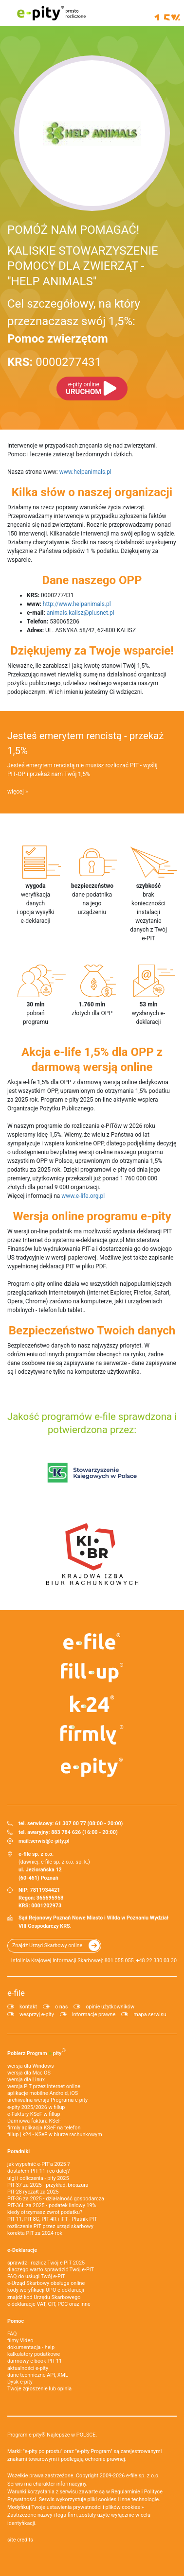 Image resolution: width=184 pixels, height=2576 pixels. Describe the element at coordinates (27, 2368) in the screenshot. I see `aktualności e-pity` at that location.